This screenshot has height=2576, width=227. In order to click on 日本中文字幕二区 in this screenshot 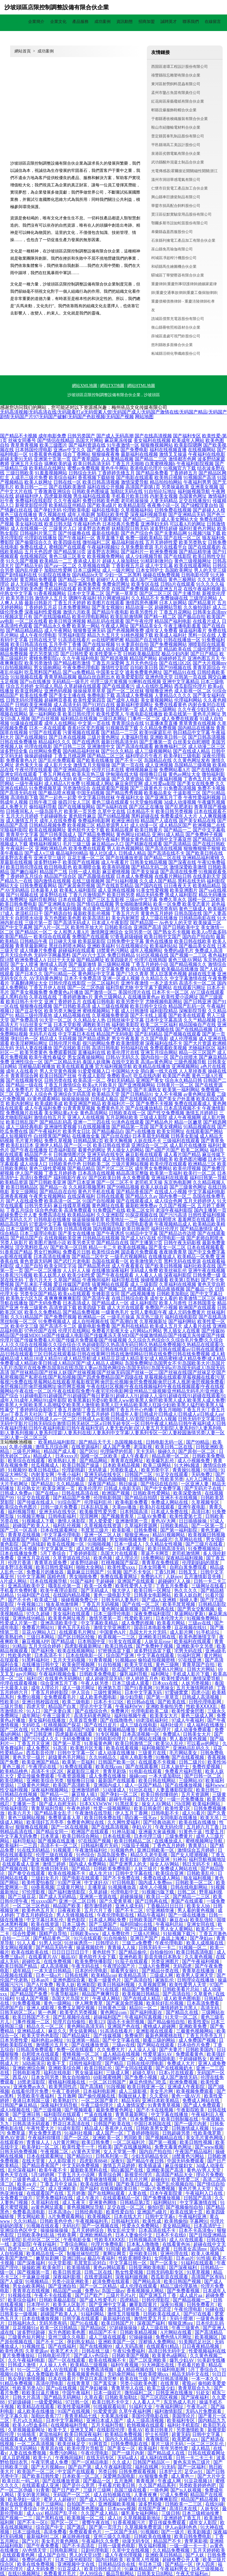, I will do `click(86, 593)`.